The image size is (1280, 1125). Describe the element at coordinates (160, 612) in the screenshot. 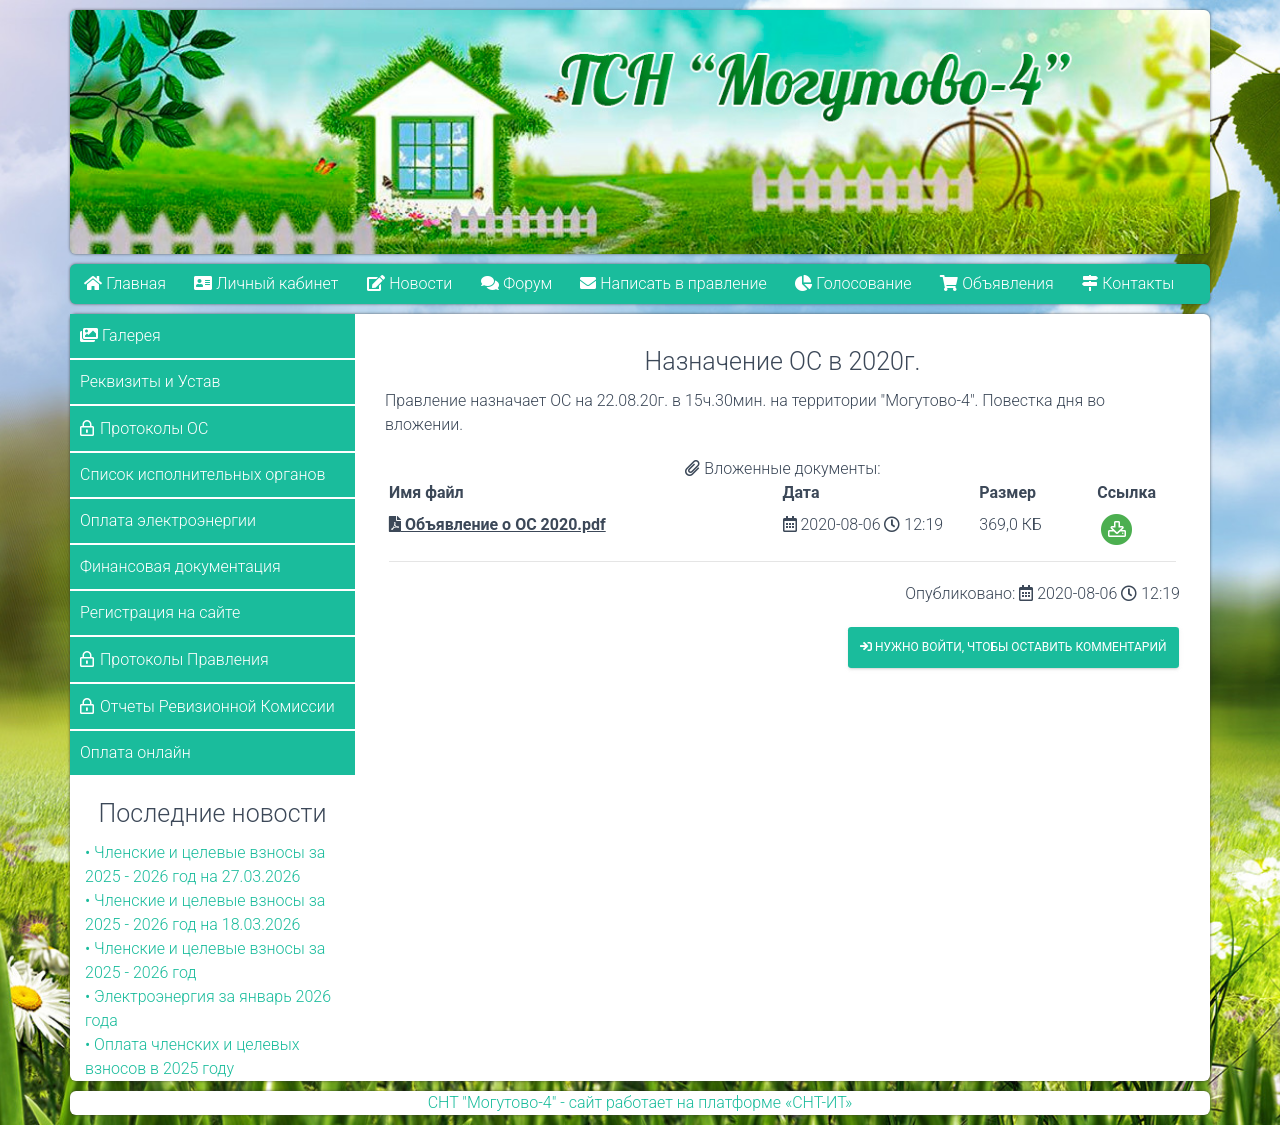

I see `Регистрация на сайте` at that location.